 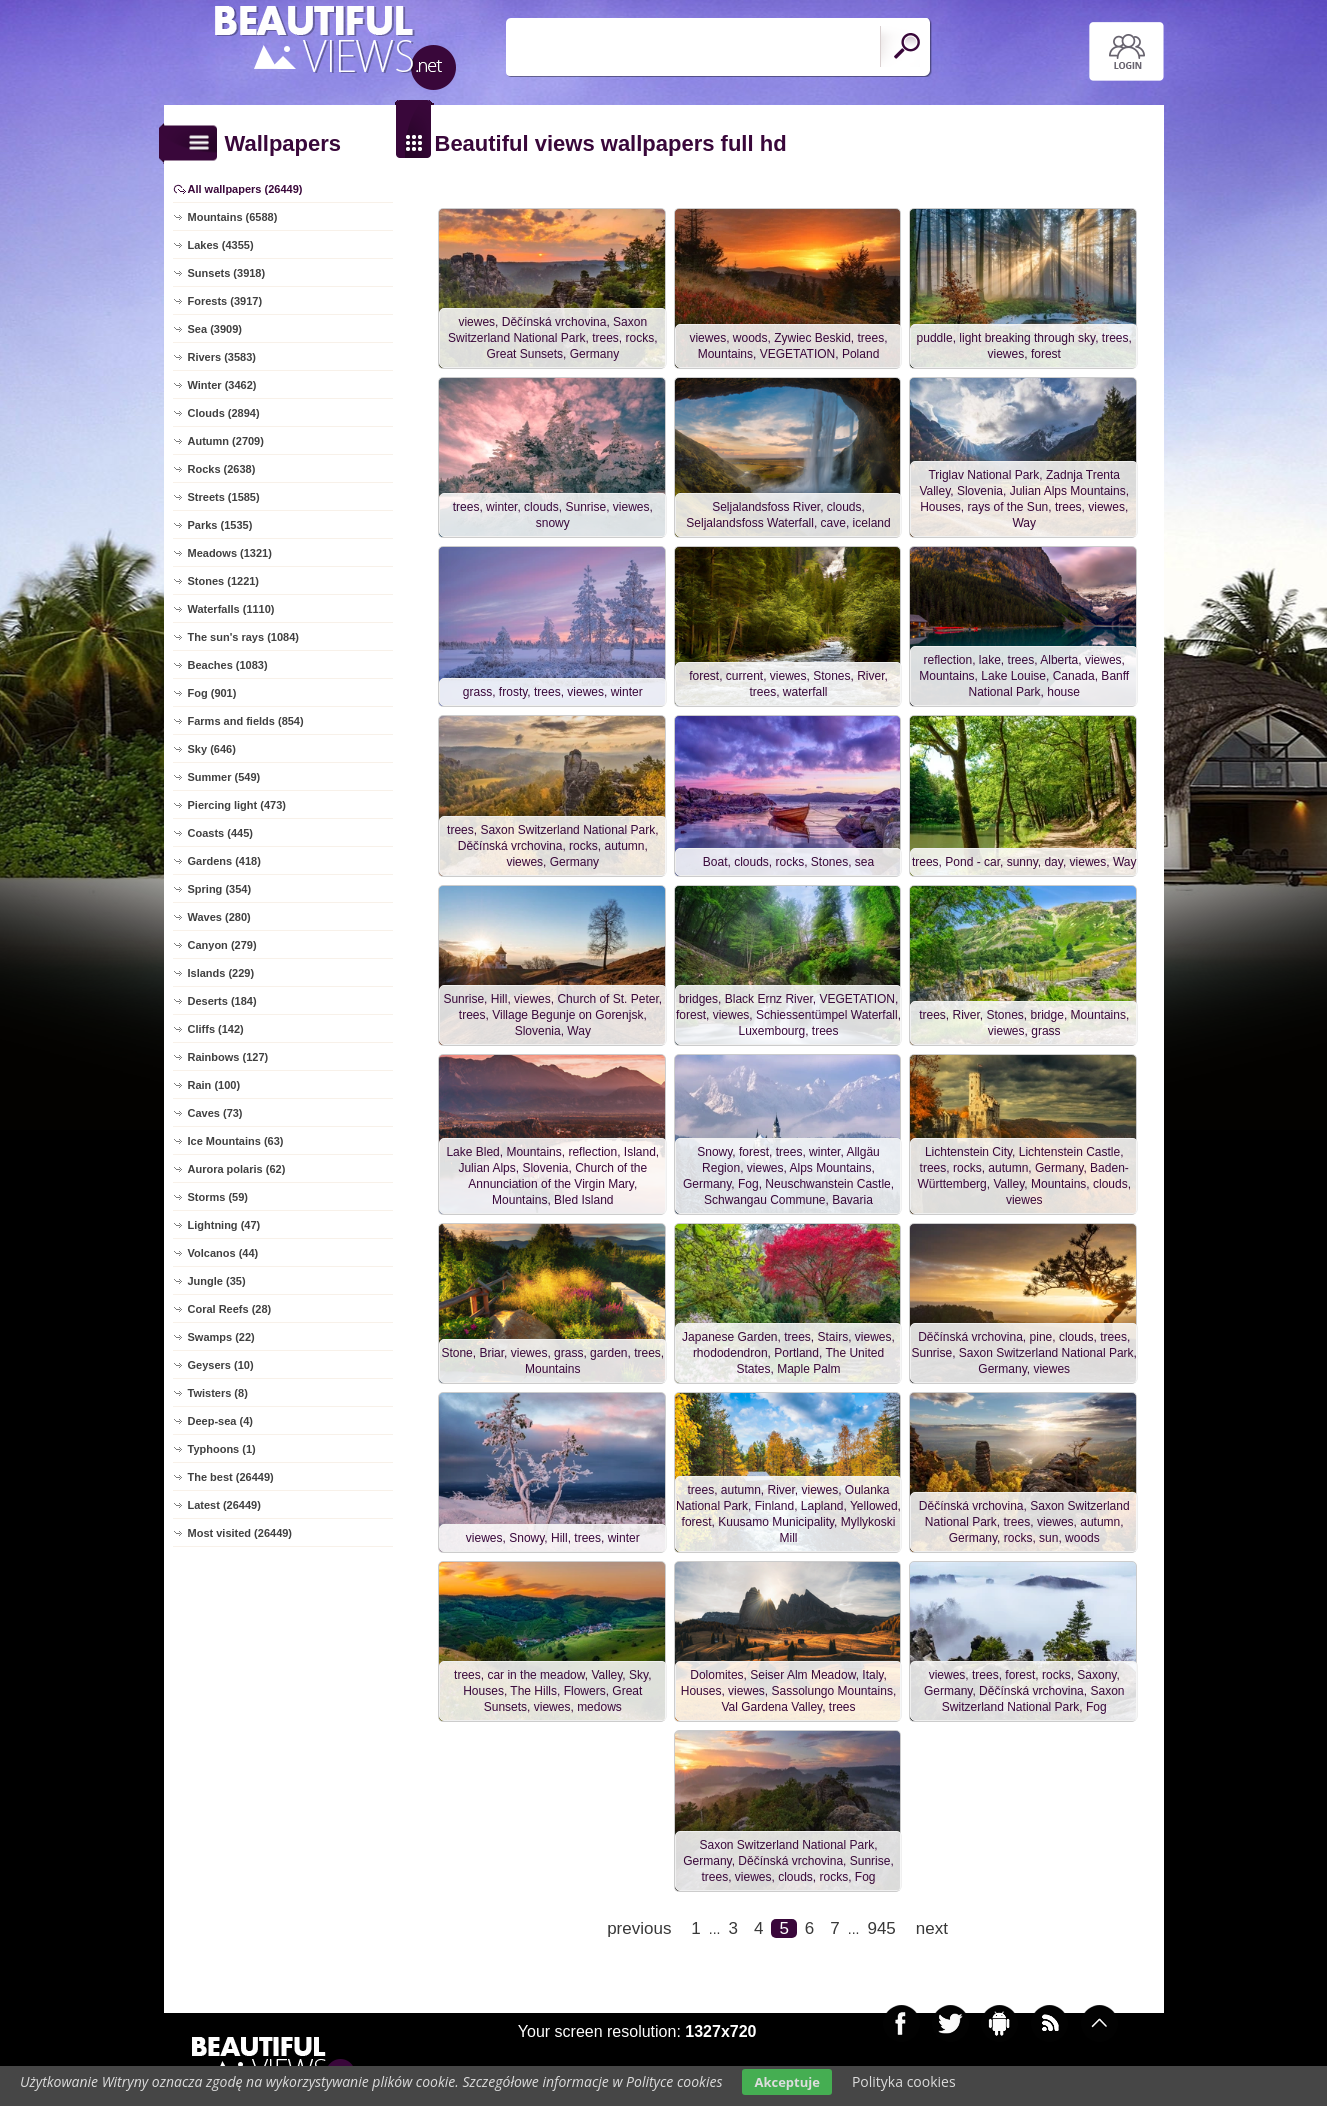 What do you see at coordinates (240, 1533) in the screenshot?
I see `Most visited (26449)` at bounding box center [240, 1533].